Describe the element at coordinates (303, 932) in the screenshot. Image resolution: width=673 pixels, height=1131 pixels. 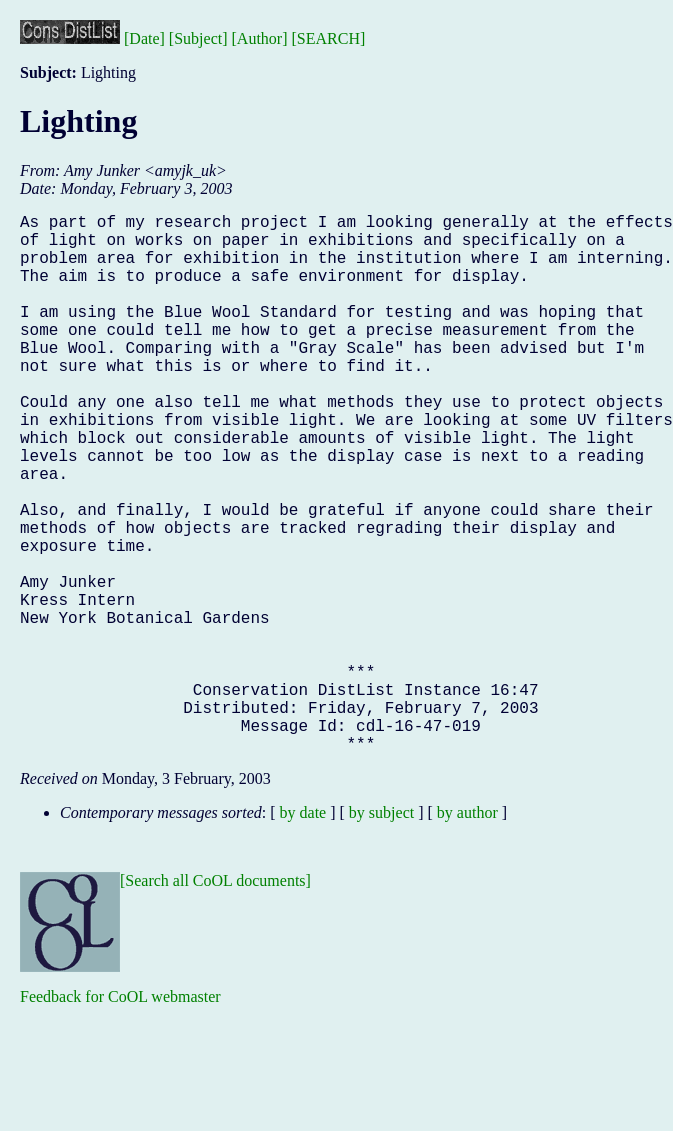
I see `by date` at that location.